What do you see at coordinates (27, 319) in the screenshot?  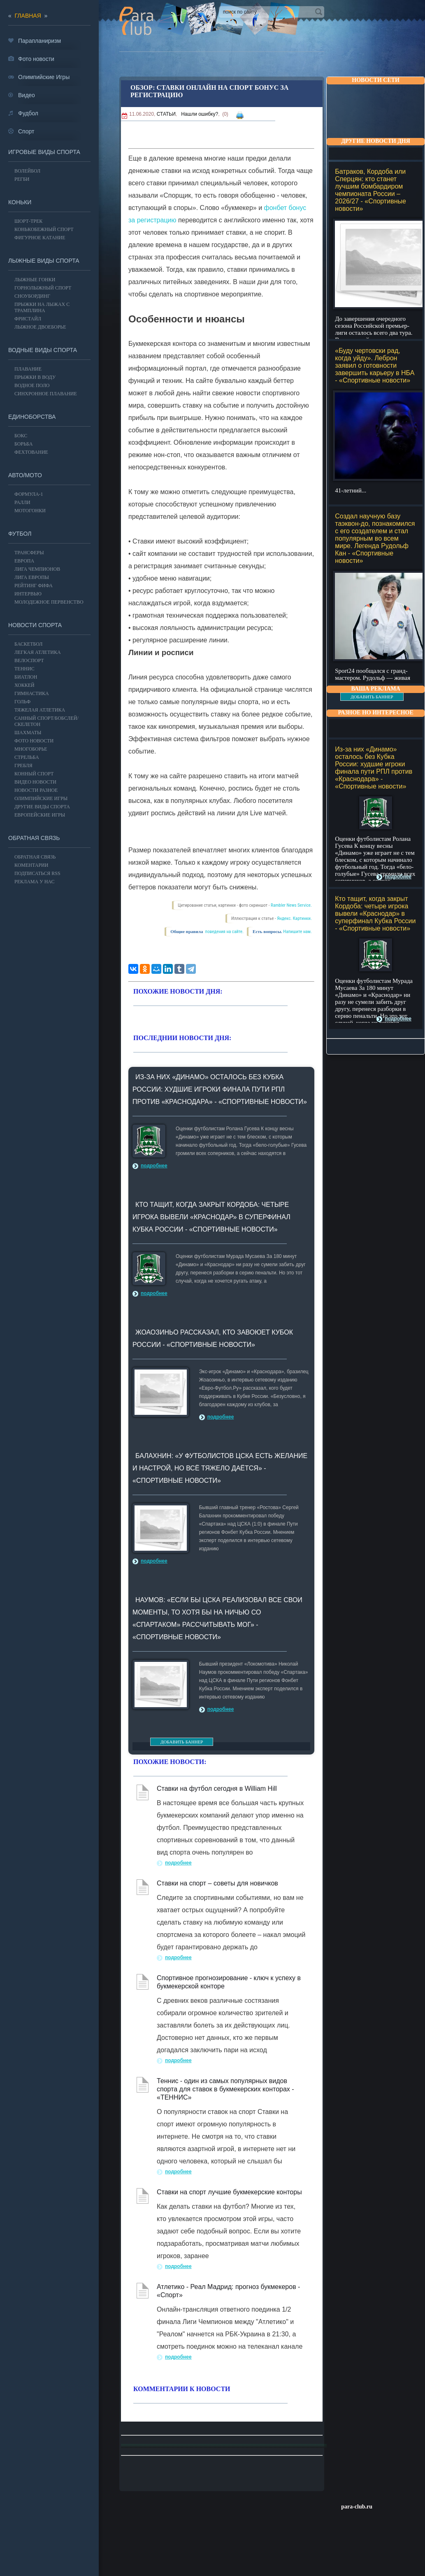 I see `Фристайл` at bounding box center [27, 319].